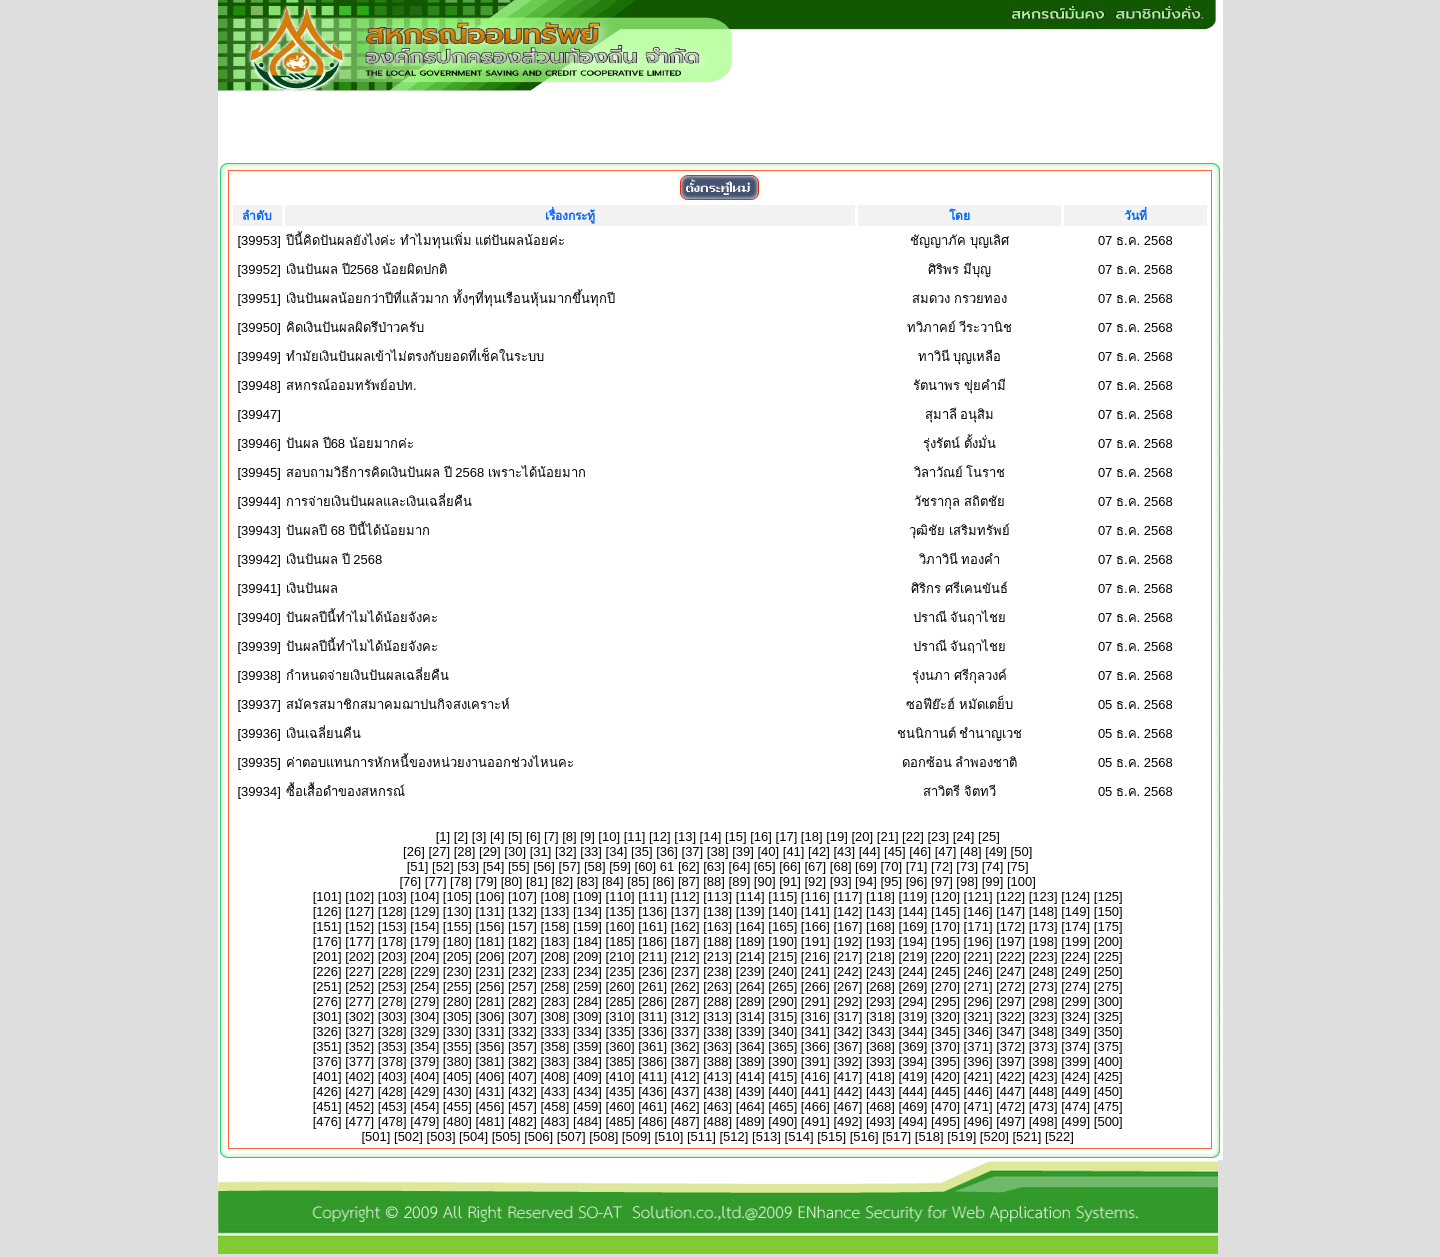 This screenshot has height=1257, width=1440. I want to click on 265, so click(783, 986).